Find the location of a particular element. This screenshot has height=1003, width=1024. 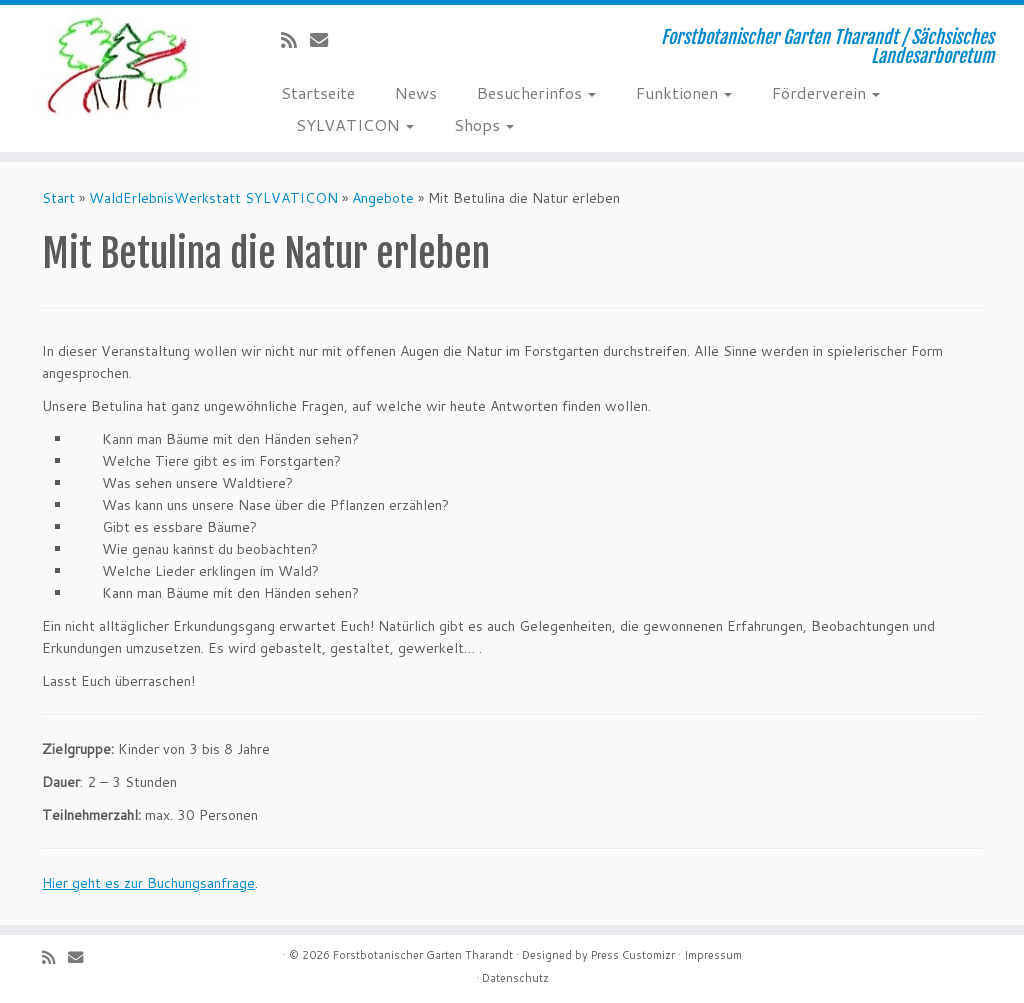

Startseite is located at coordinates (318, 92).